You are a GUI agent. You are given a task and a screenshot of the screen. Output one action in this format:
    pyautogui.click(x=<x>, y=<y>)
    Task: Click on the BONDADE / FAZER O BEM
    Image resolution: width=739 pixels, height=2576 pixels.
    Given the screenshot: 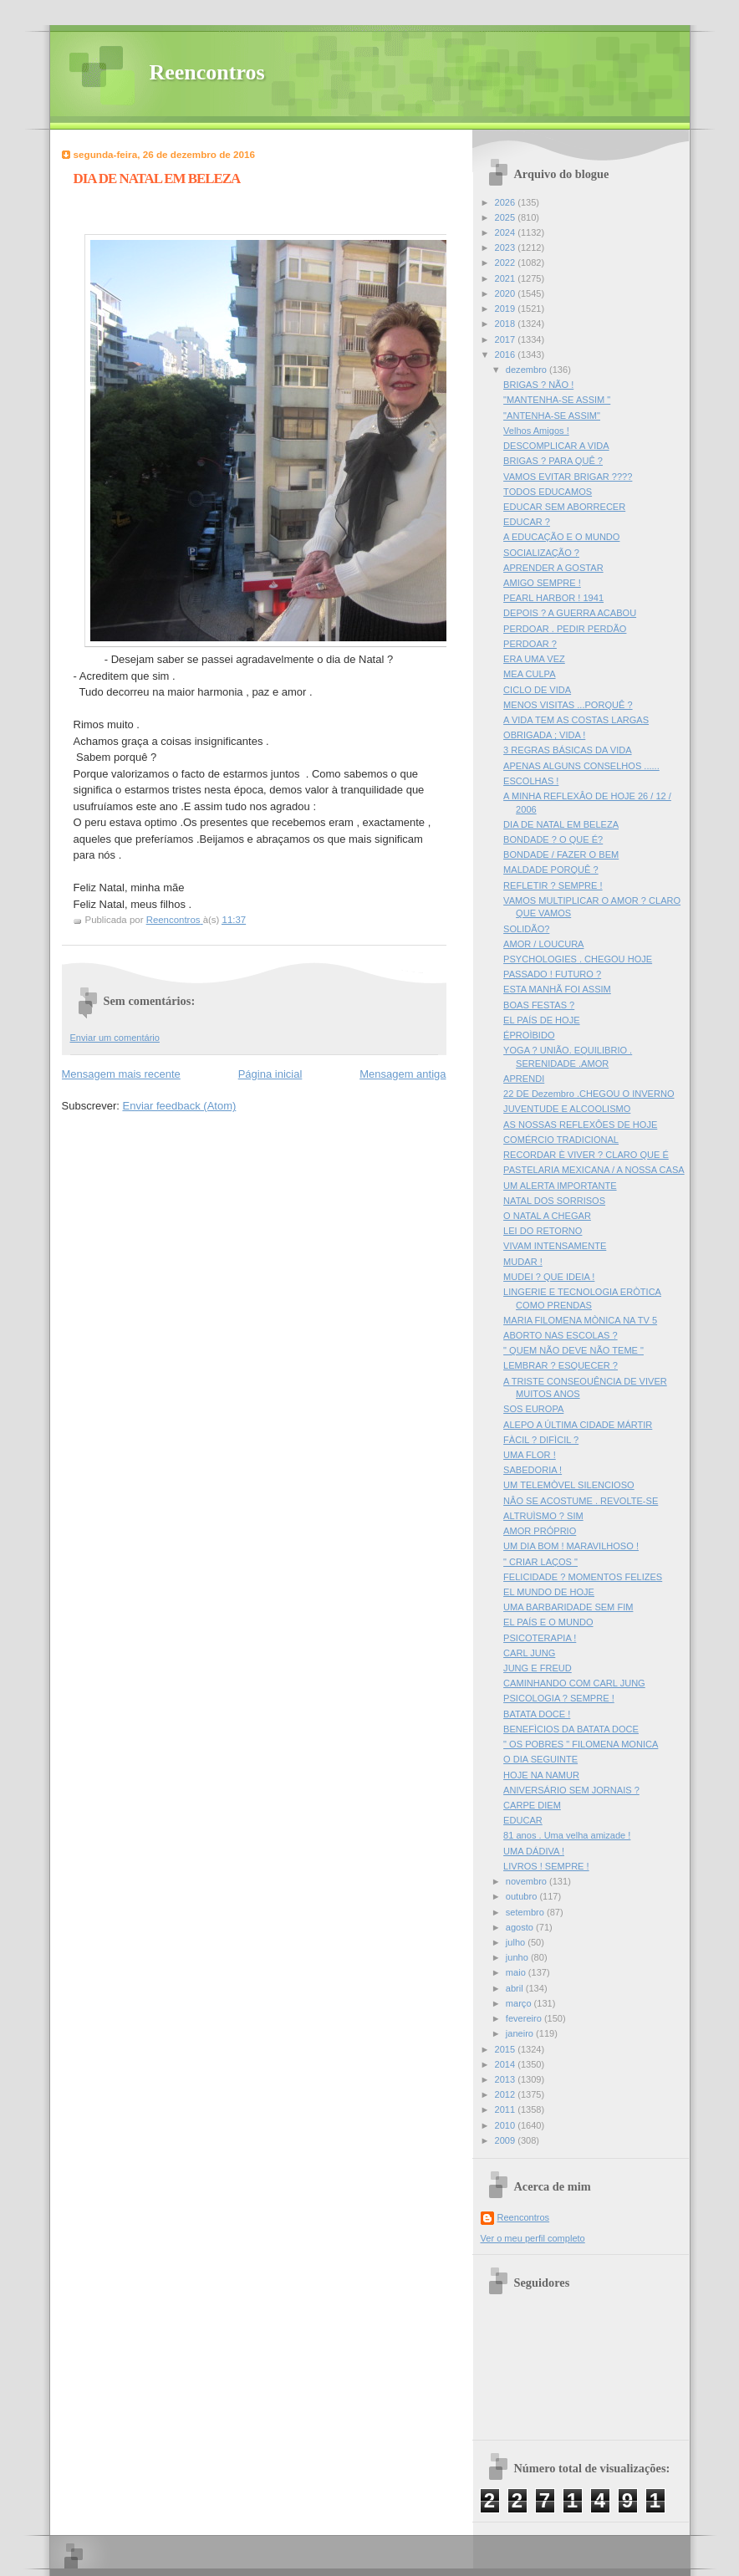 What is the action you would take?
    pyautogui.click(x=561, y=854)
    